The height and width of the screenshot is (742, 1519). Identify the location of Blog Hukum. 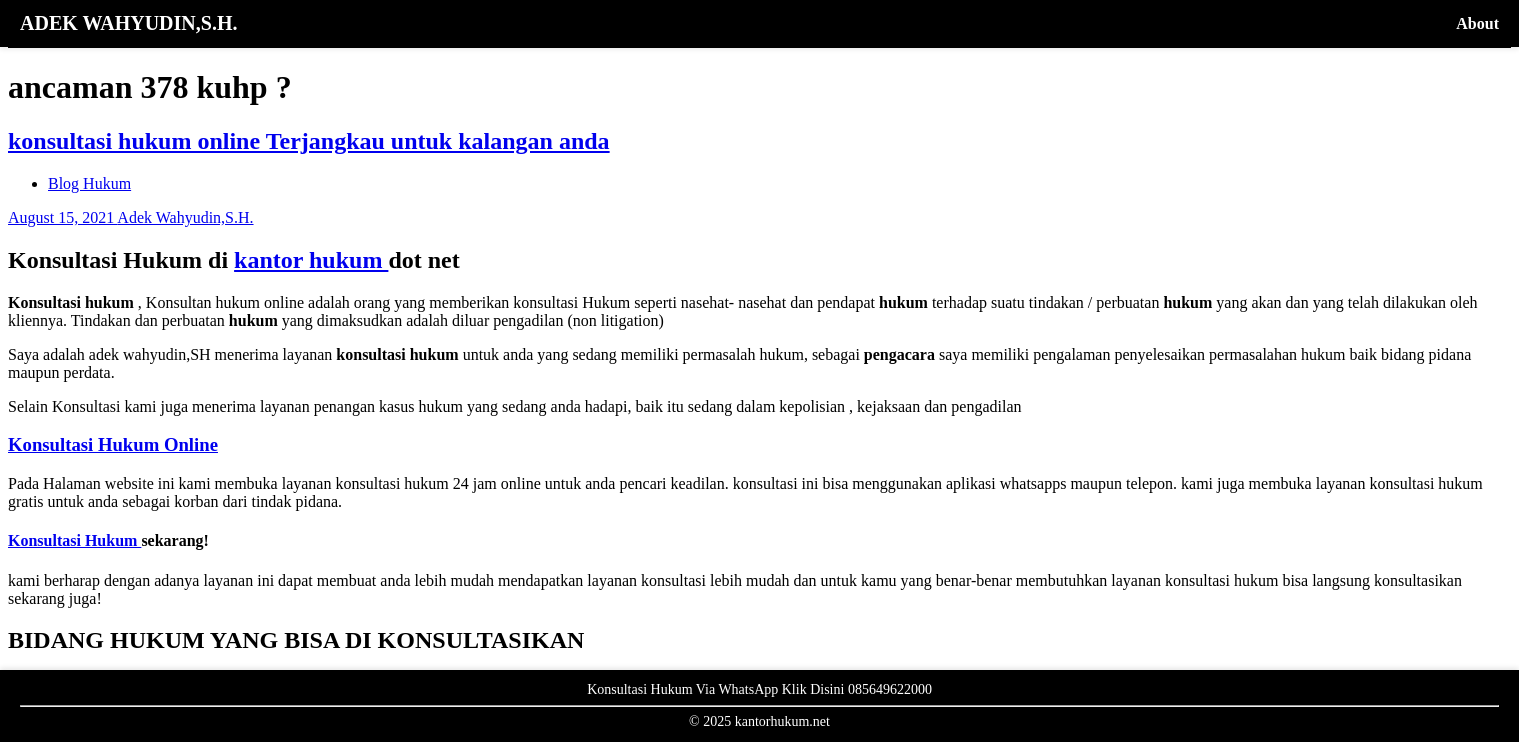
(89, 183).